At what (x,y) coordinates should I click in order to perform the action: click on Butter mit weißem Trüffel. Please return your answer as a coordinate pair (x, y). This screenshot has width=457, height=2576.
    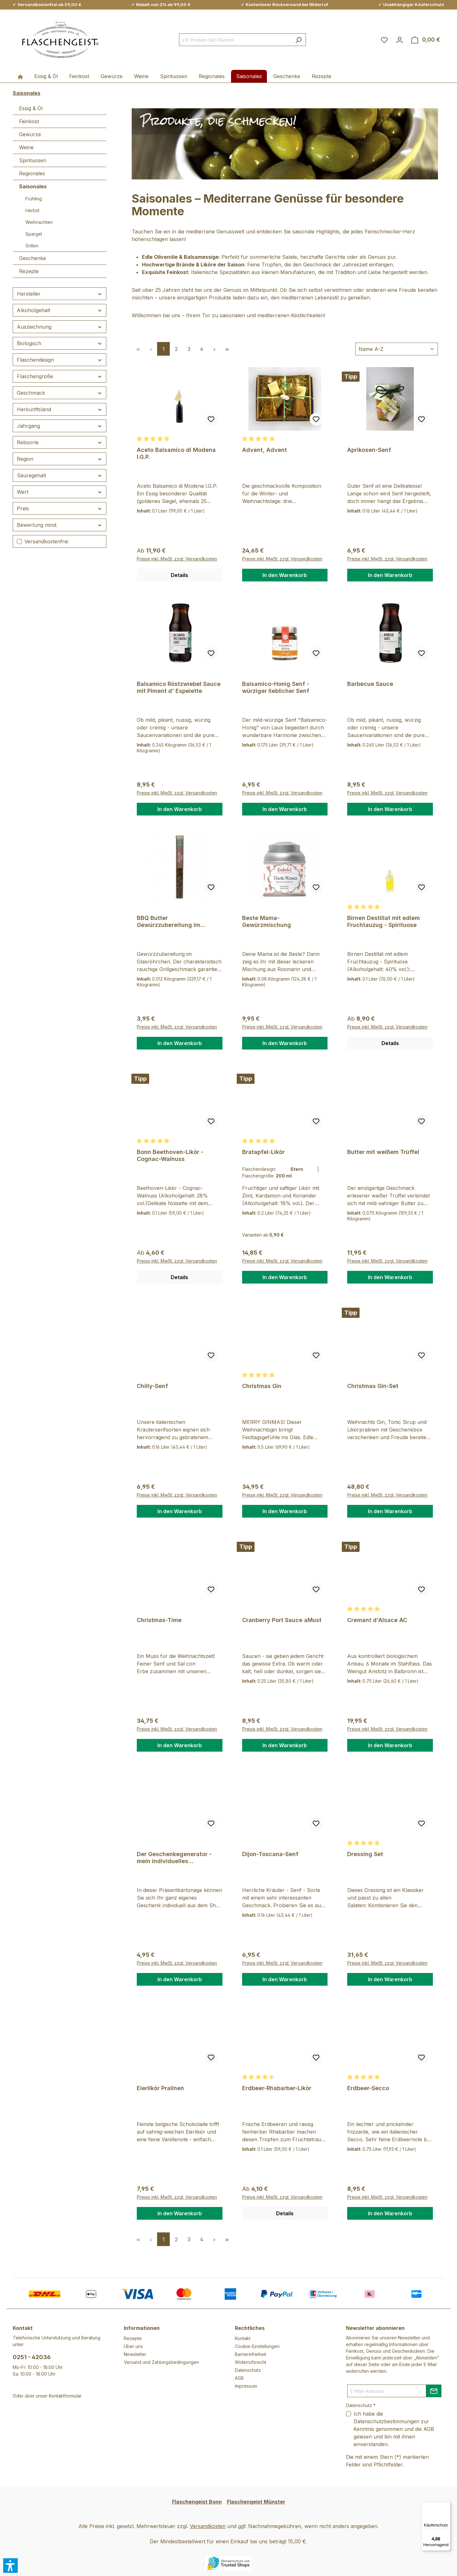
    Looking at the image, I should click on (383, 1152).